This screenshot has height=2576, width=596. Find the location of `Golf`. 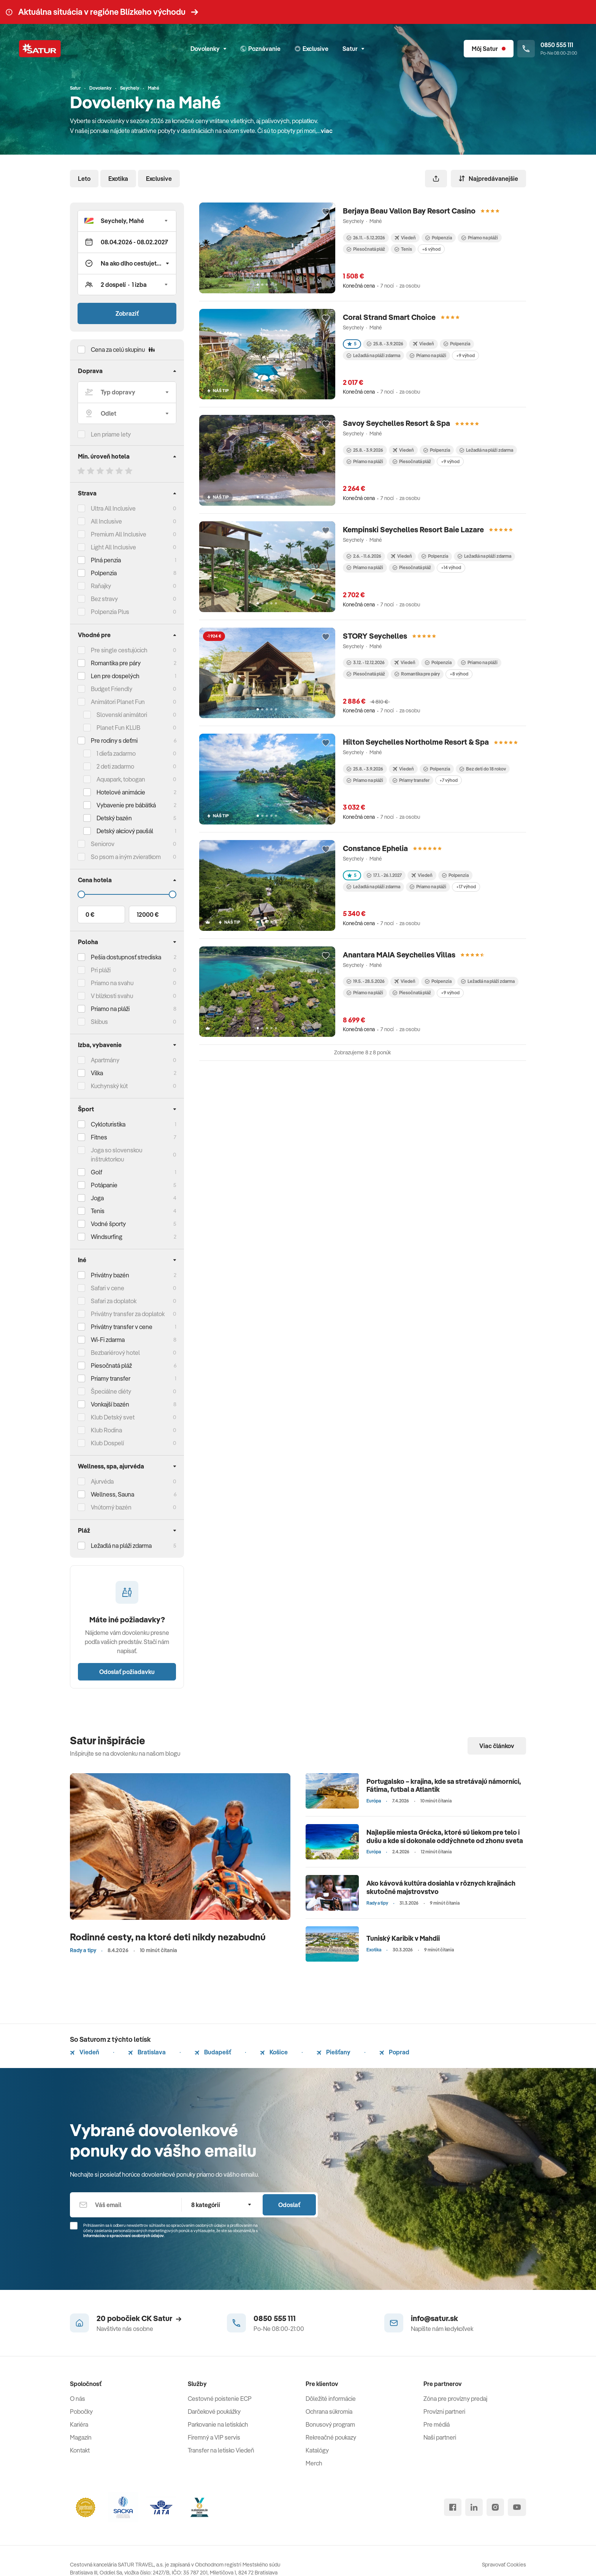

Golf is located at coordinates (96, 1172).